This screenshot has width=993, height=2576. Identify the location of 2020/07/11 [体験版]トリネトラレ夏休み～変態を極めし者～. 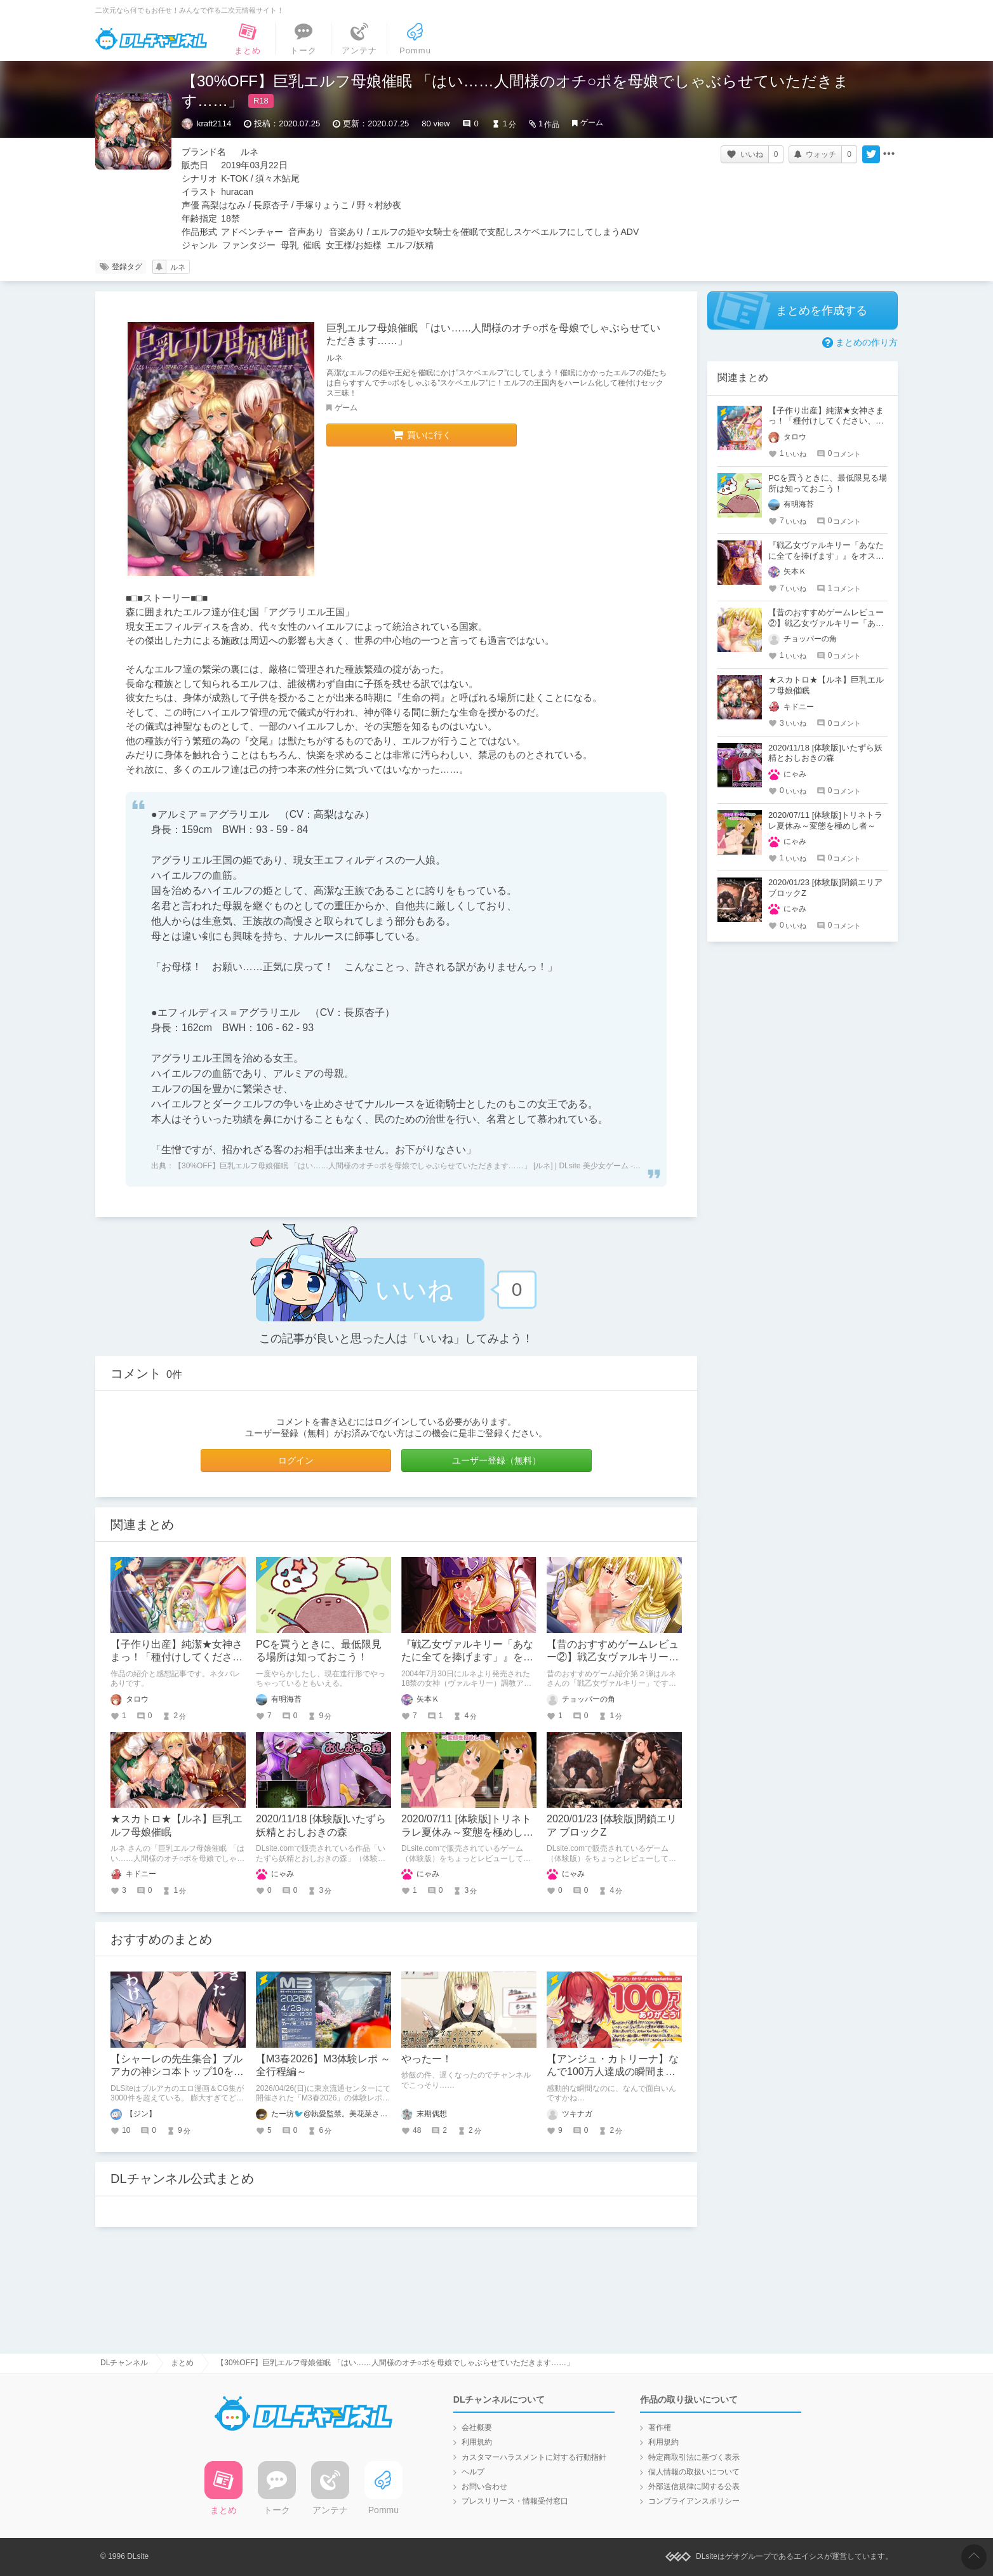
(467, 1832).